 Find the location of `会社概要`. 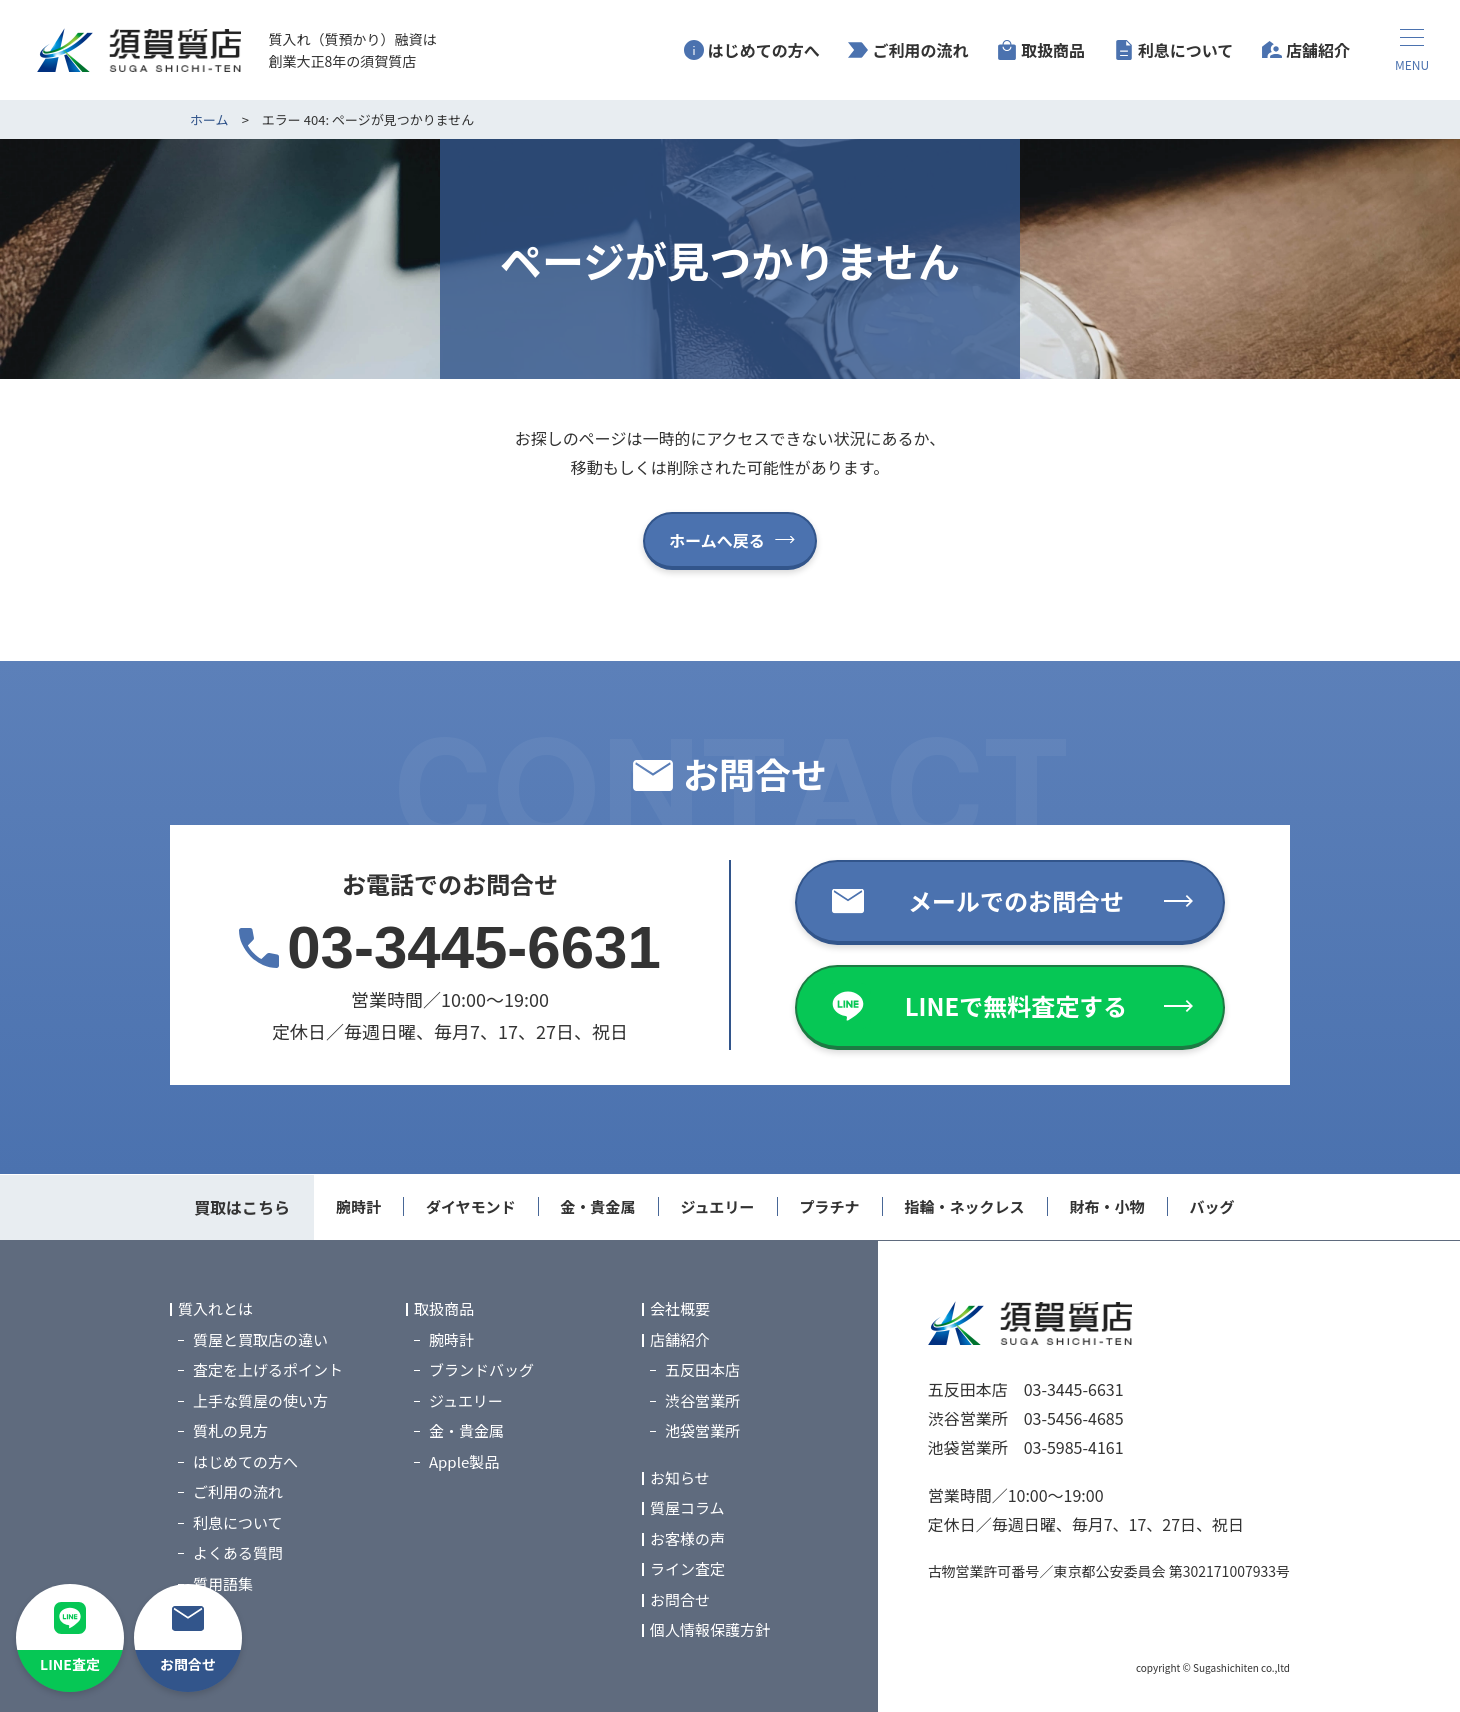

会社概要 is located at coordinates (680, 1309).